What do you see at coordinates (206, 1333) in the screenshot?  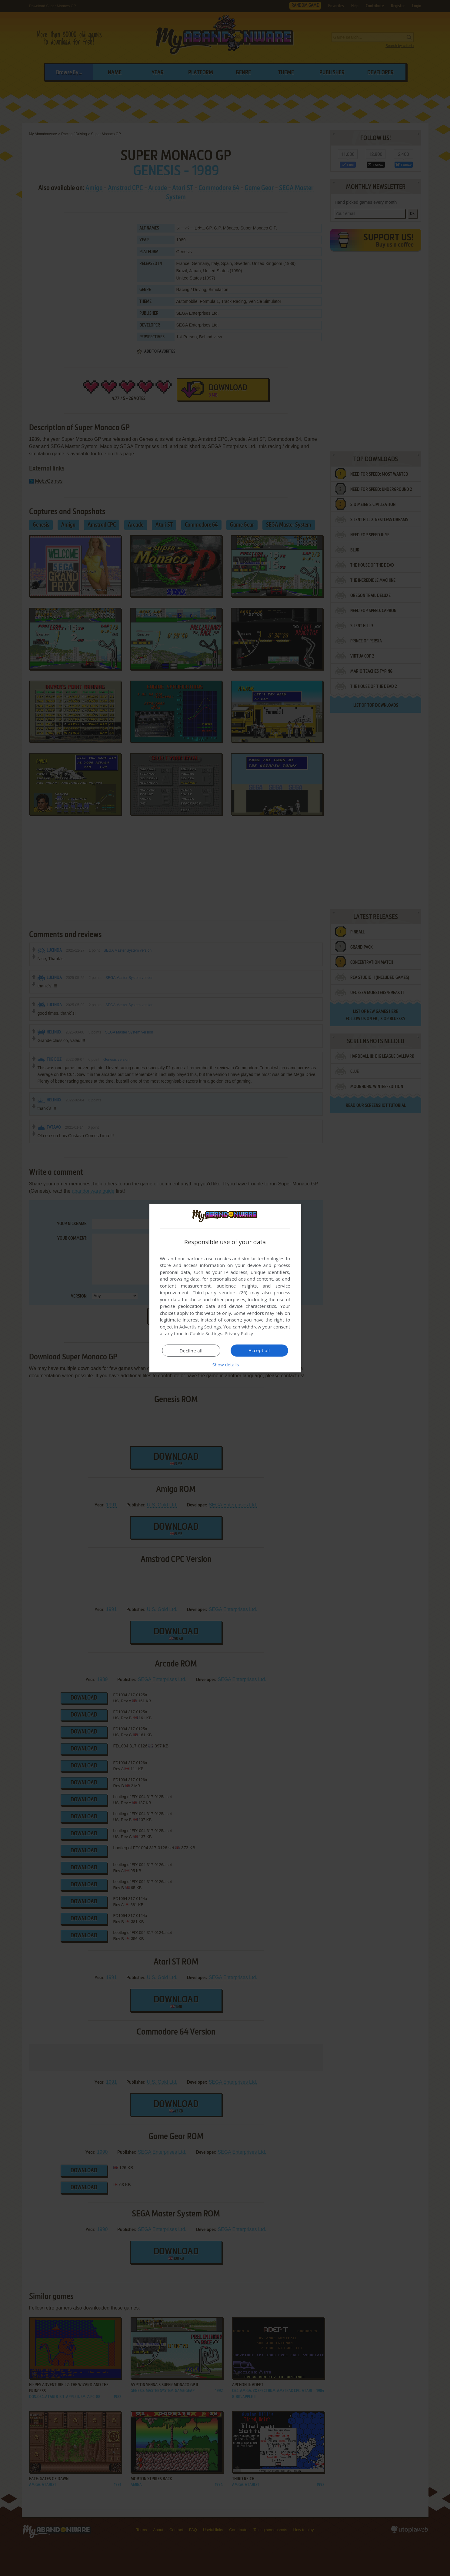 I see `Cookie Settings` at bounding box center [206, 1333].